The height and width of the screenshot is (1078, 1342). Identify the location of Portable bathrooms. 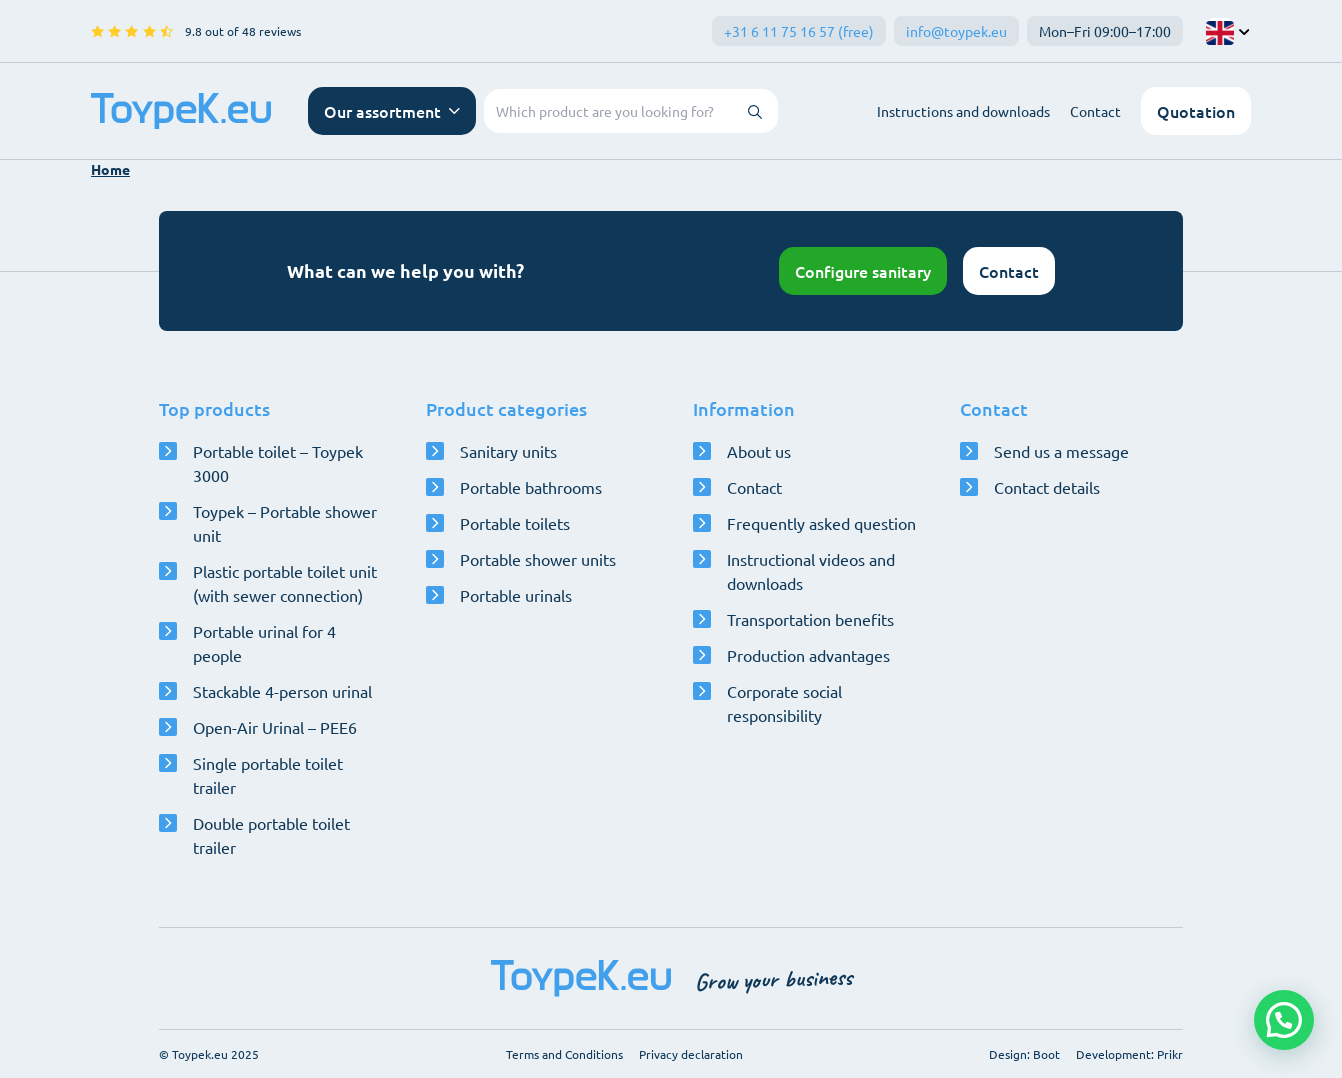
(531, 487).